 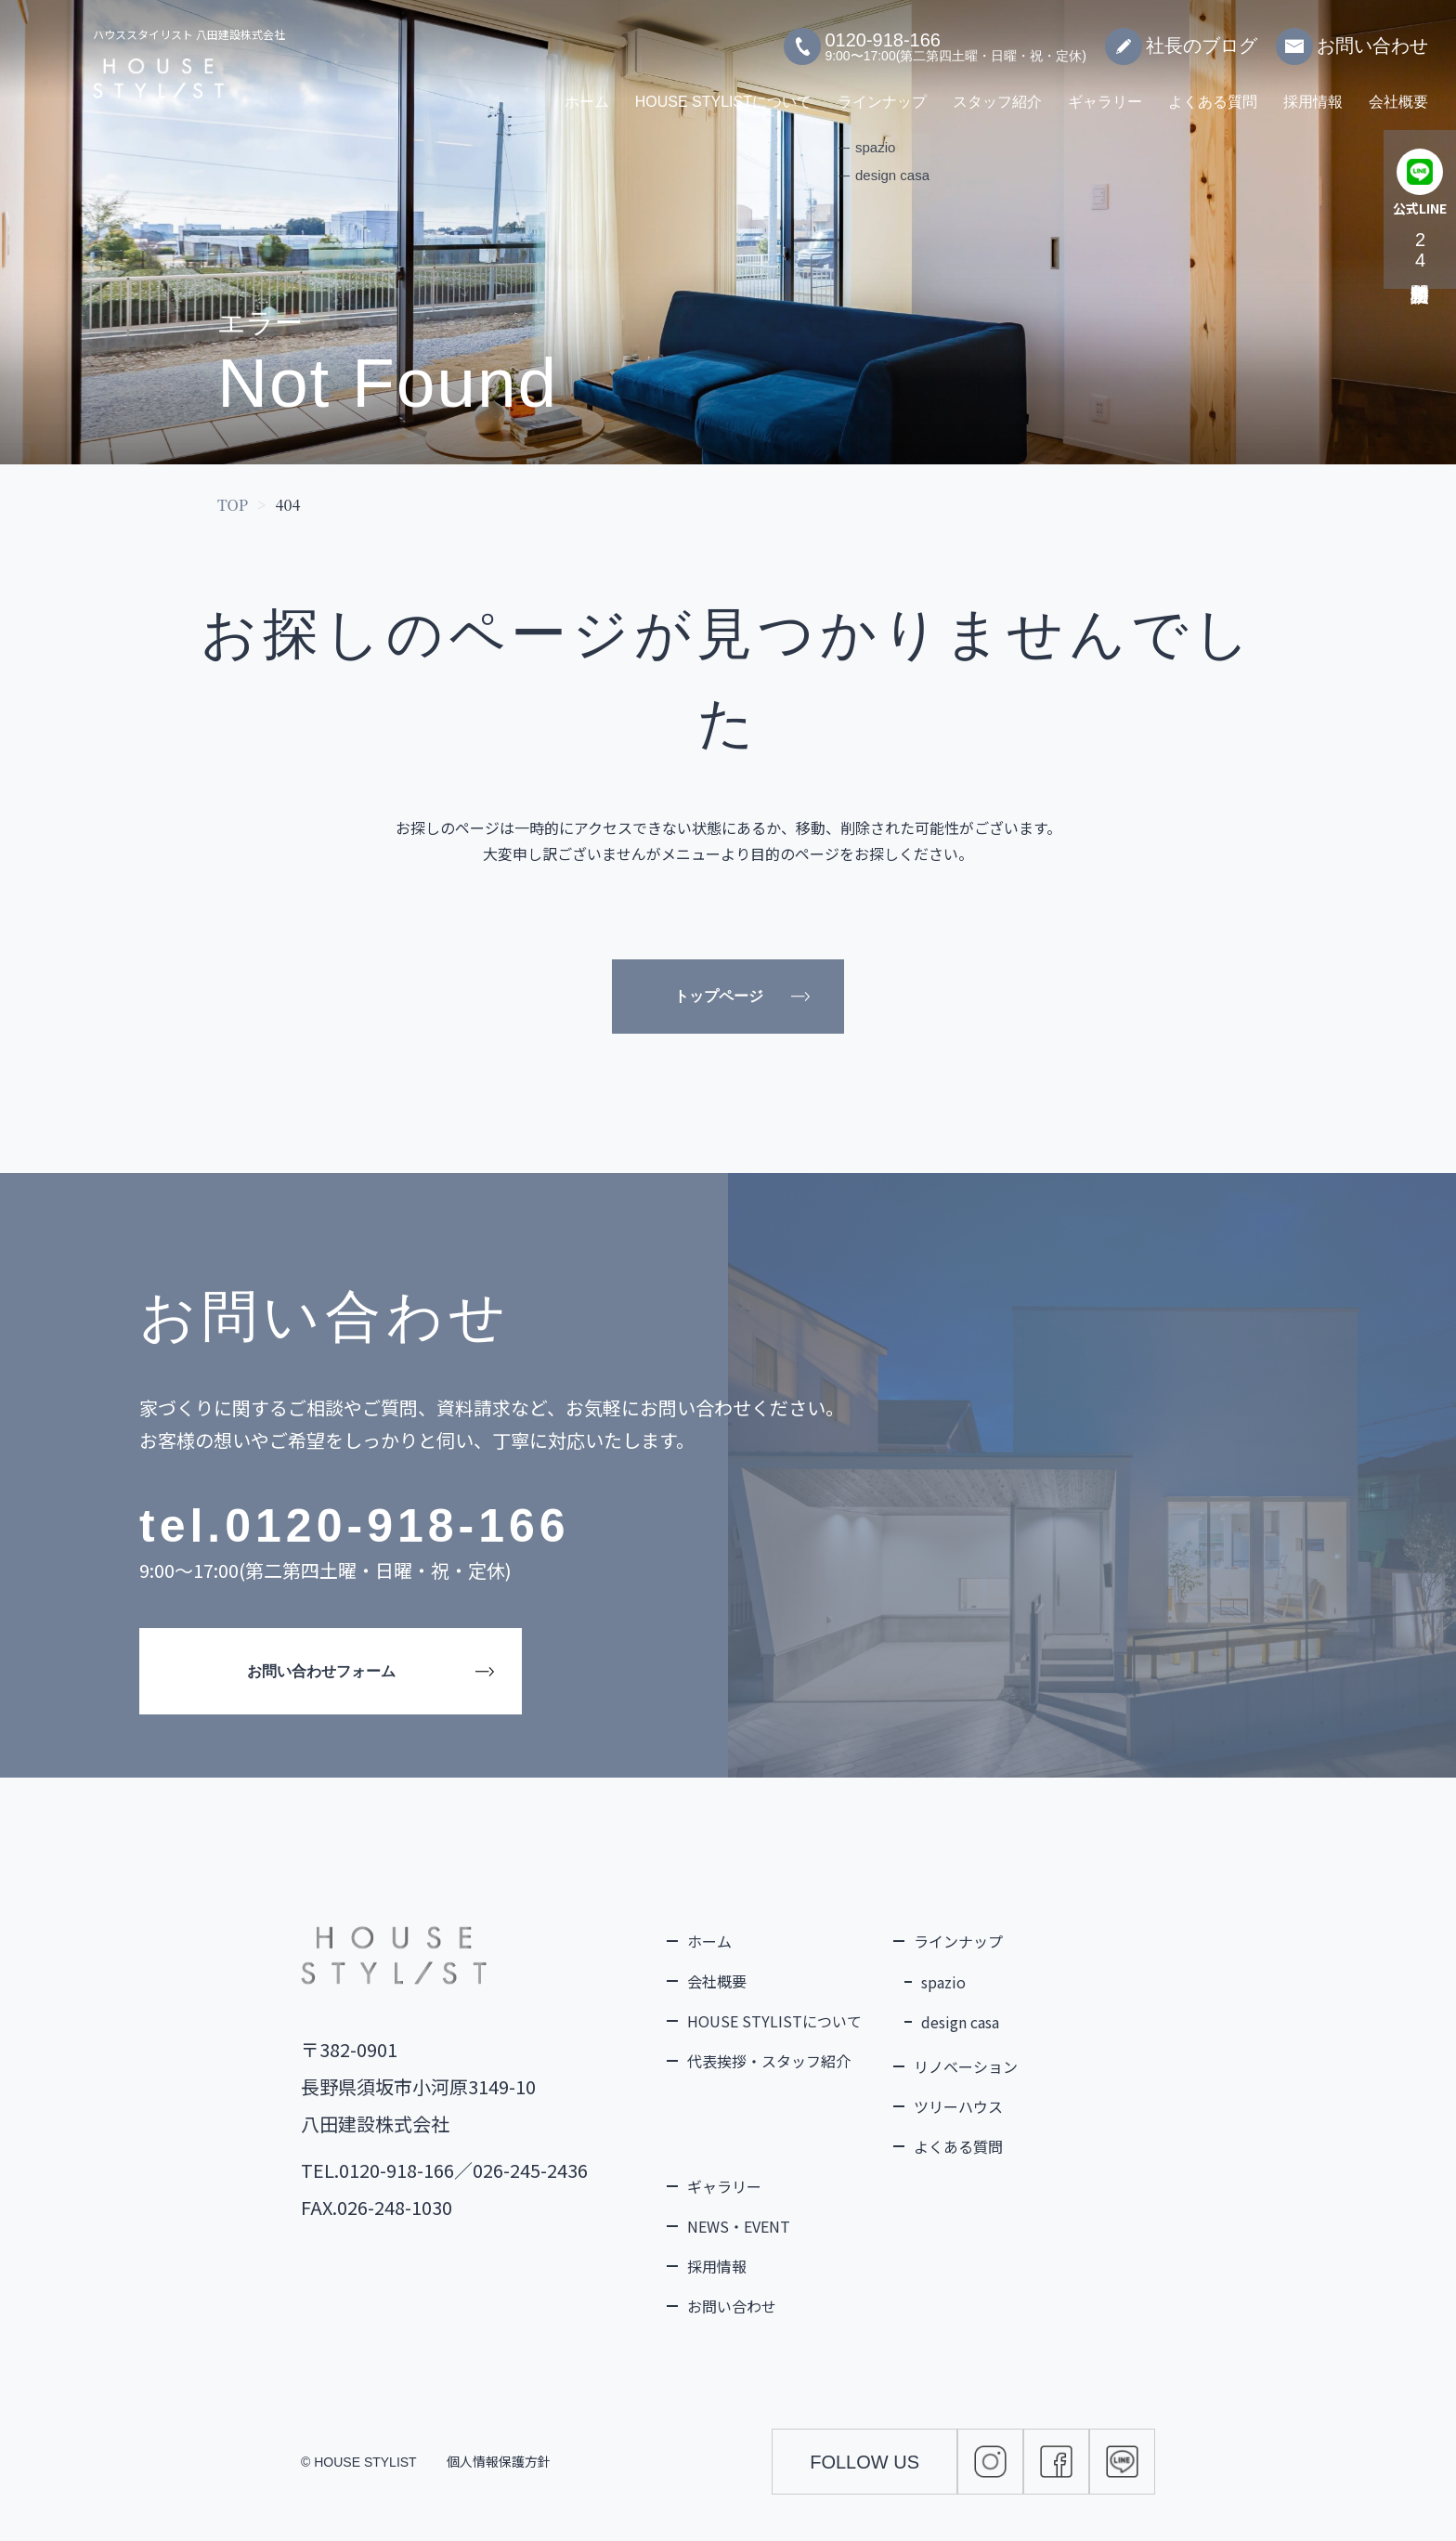 I want to click on ツリーハウス, so click(x=958, y=2106).